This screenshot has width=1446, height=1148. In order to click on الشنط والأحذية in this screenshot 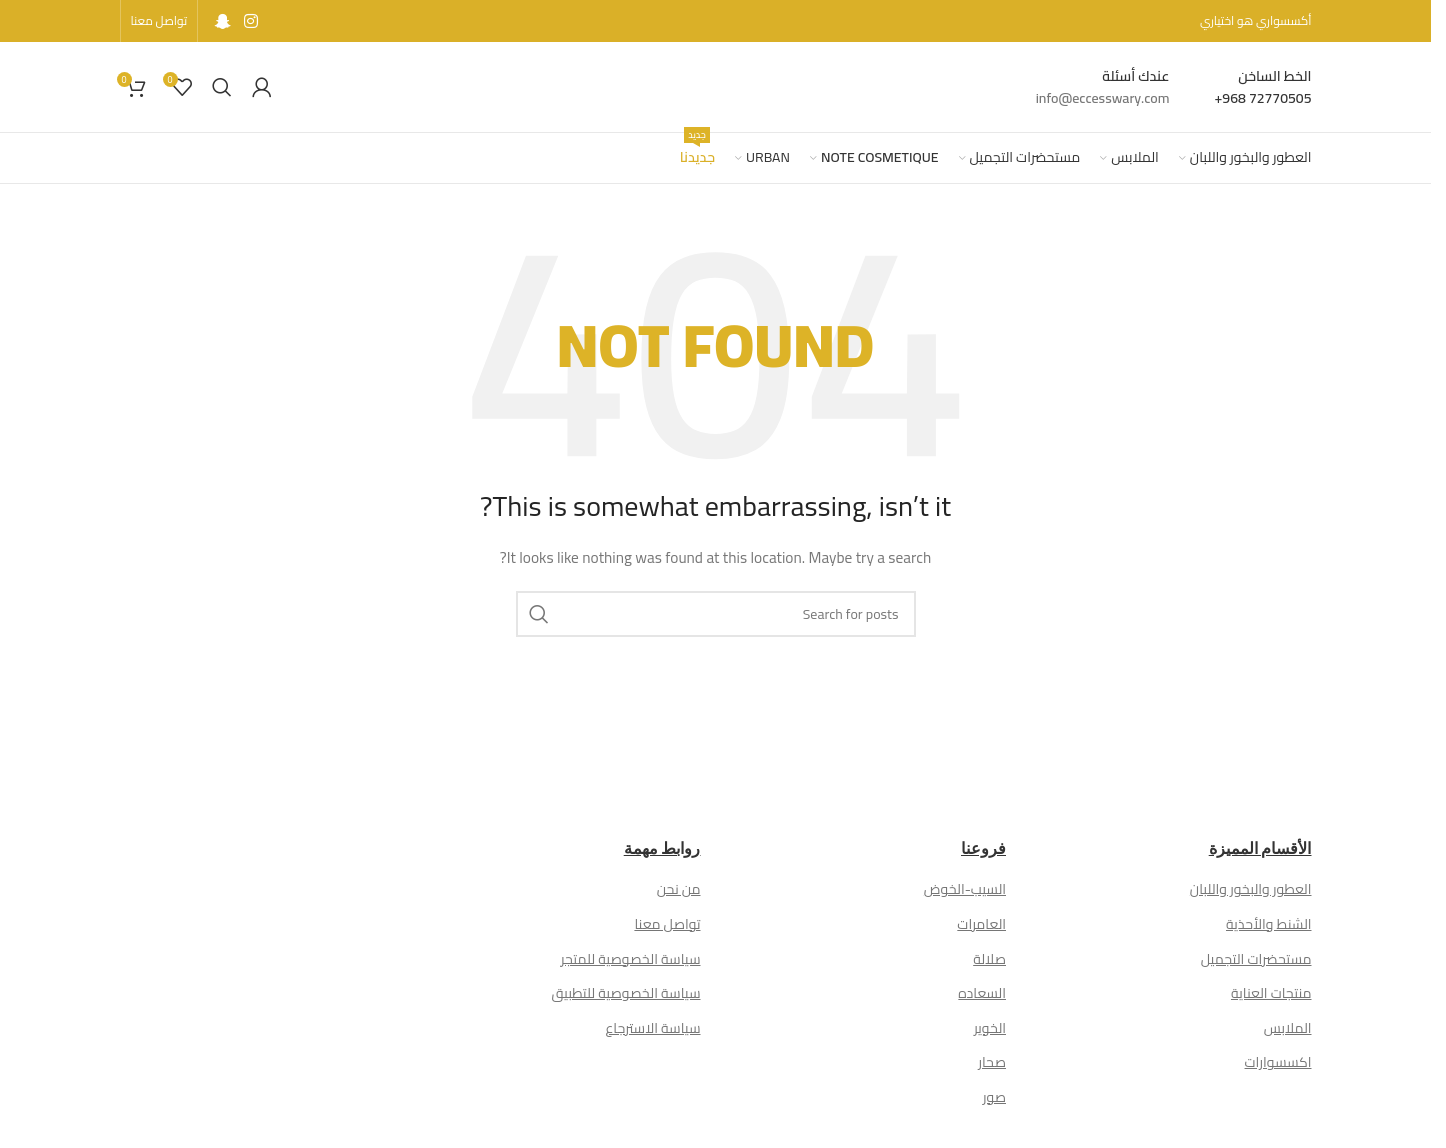, I will do `click(1269, 924)`.